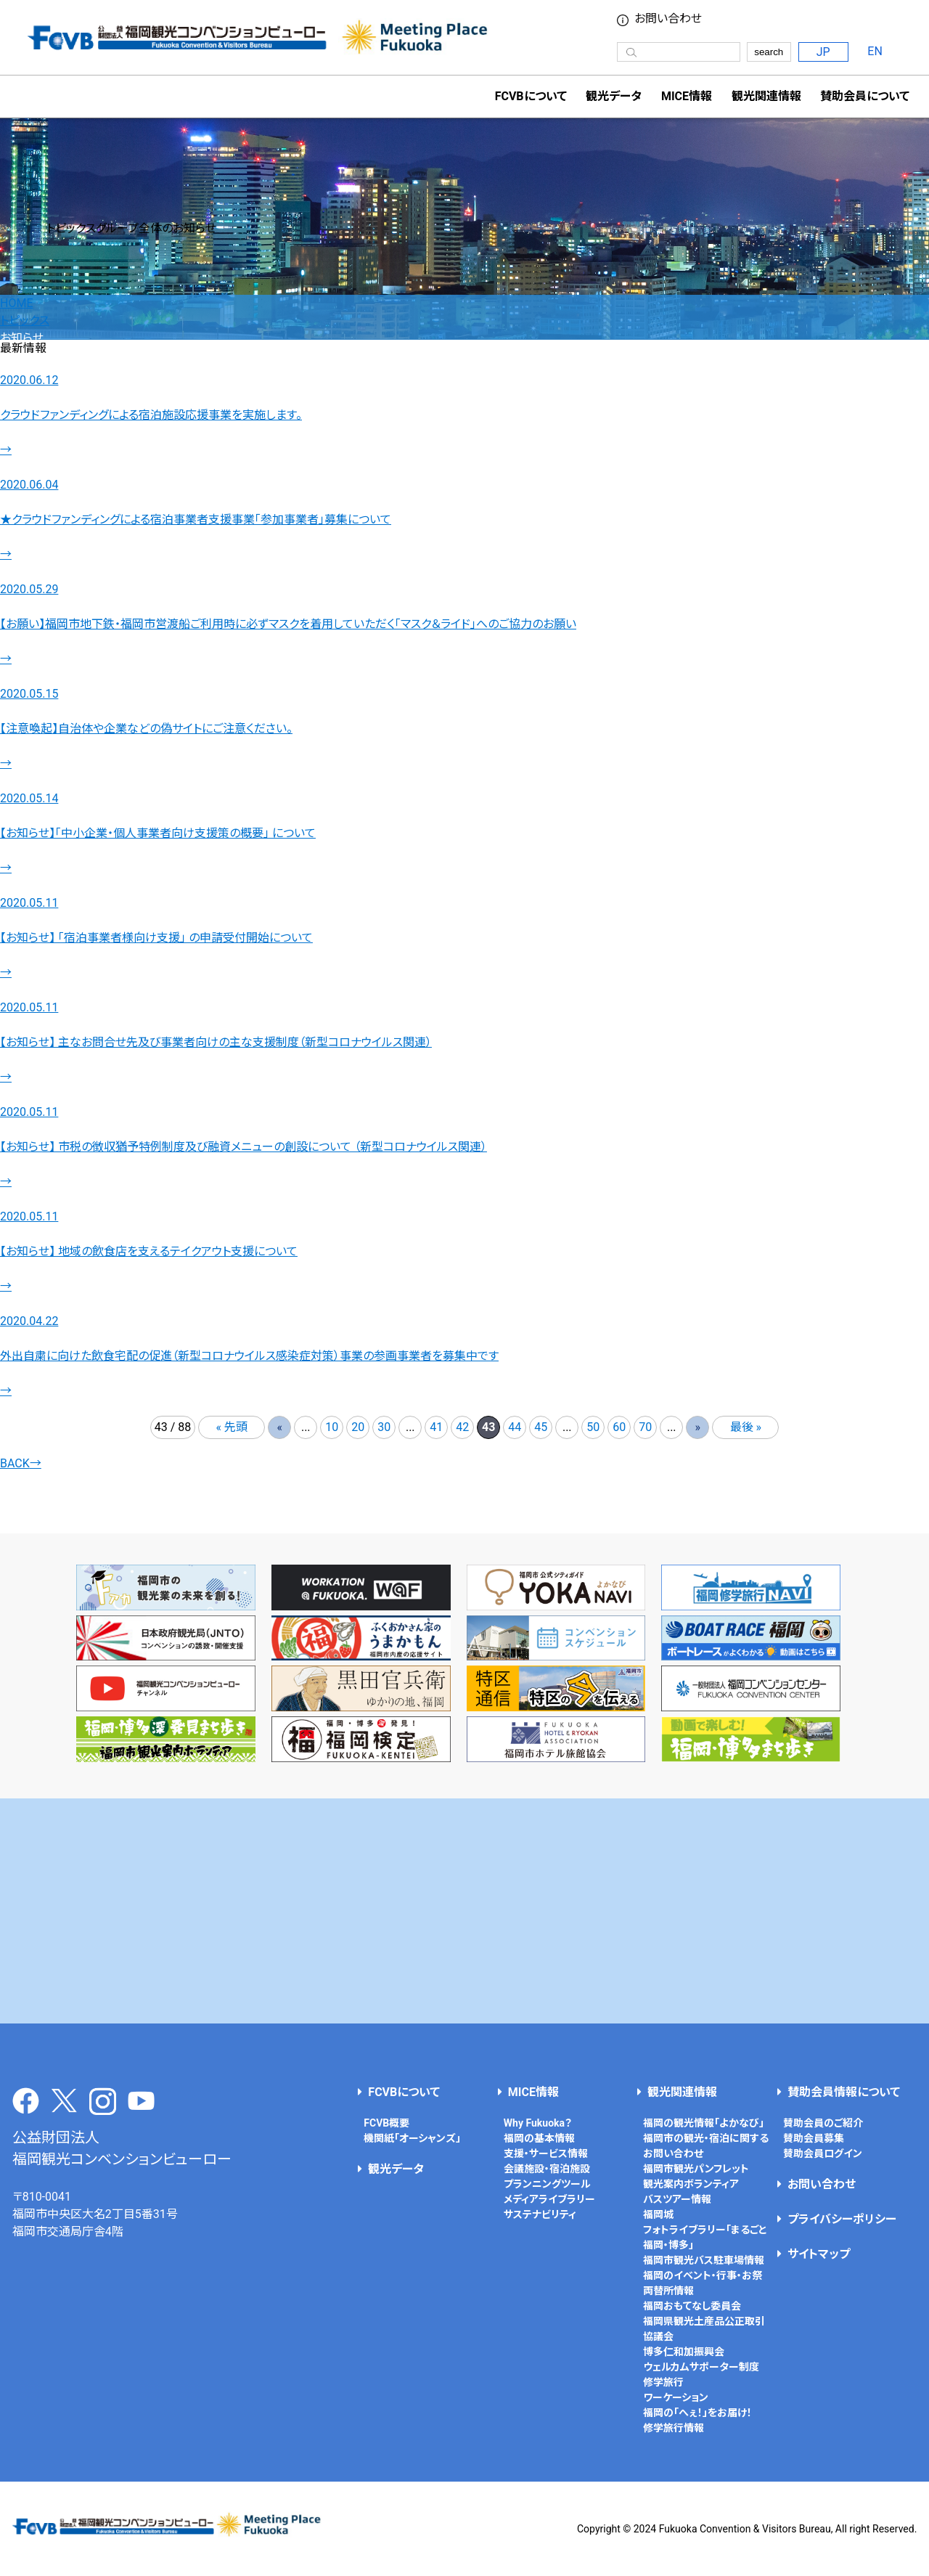 Image resolution: width=929 pixels, height=2576 pixels. Describe the element at coordinates (592, 1427) in the screenshot. I see `50` at that location.